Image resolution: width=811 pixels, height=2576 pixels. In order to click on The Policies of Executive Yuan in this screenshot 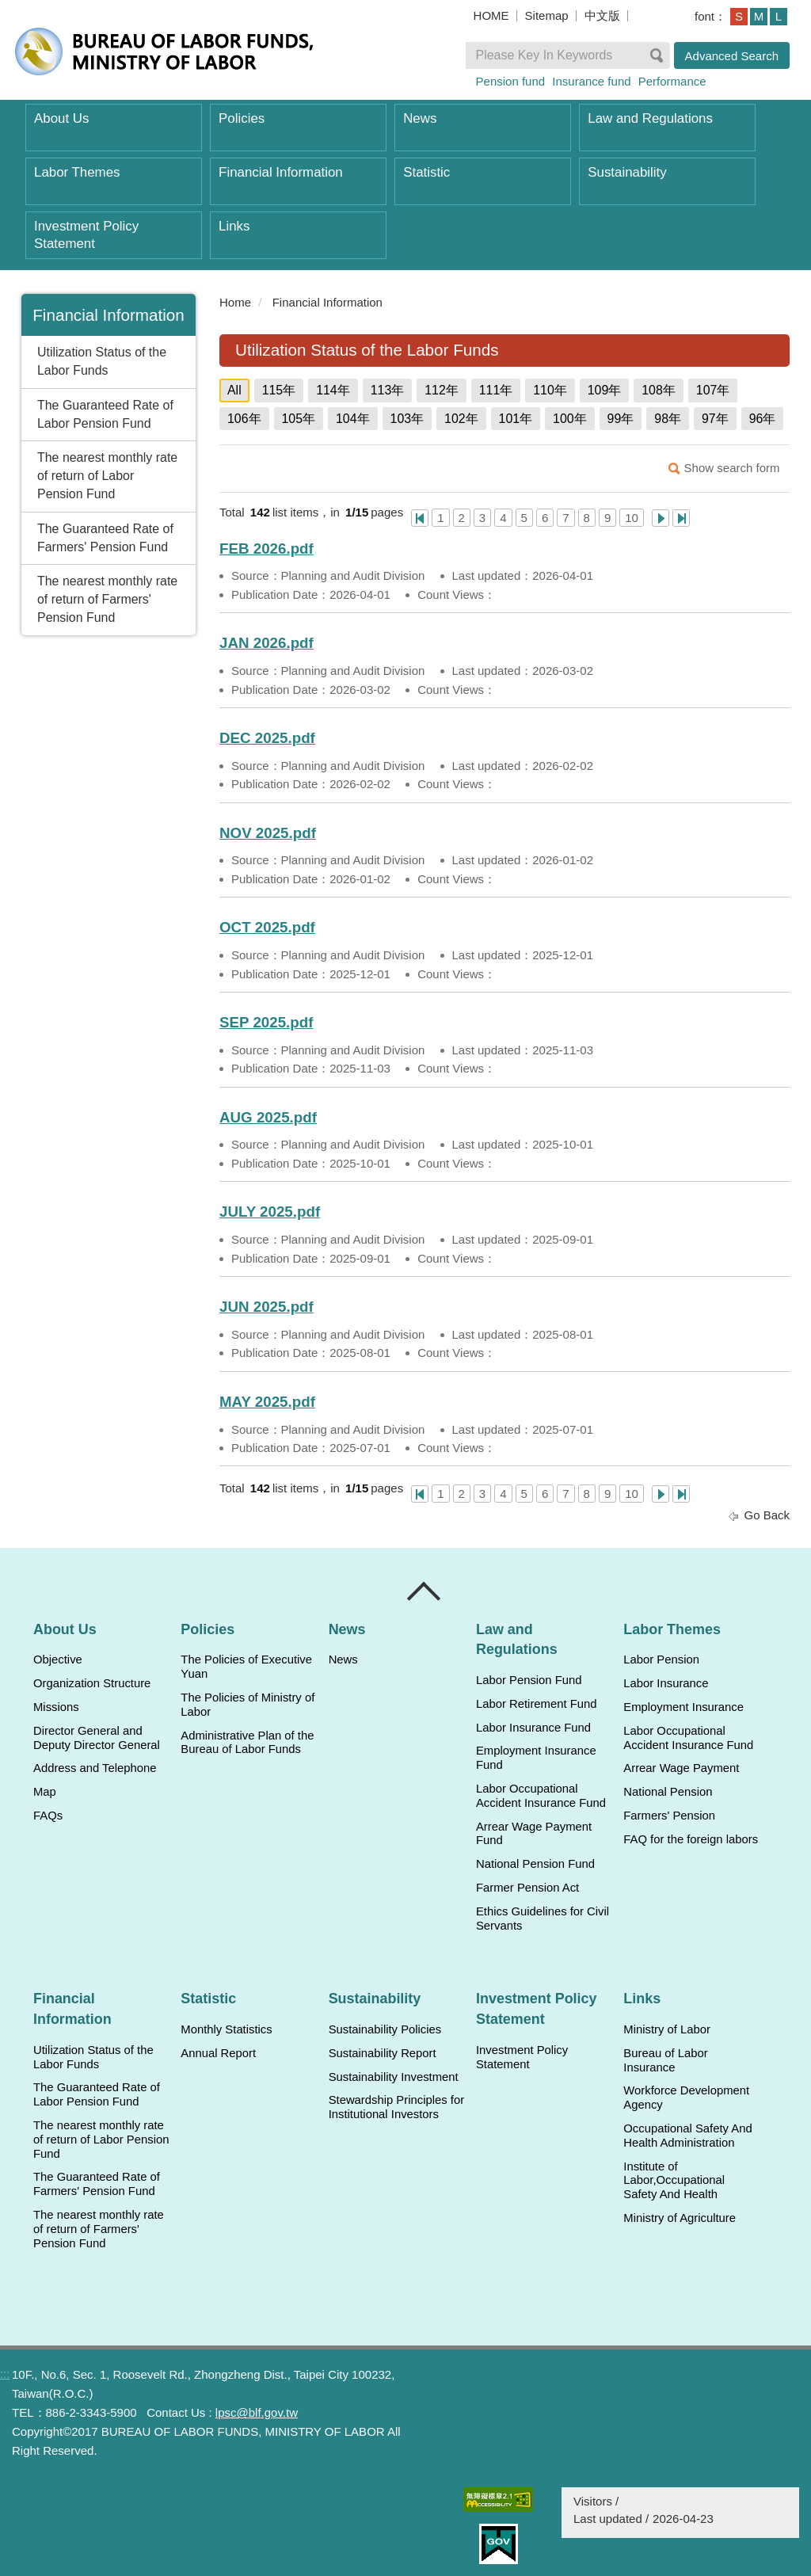, I will do `click(246, 1666)`.